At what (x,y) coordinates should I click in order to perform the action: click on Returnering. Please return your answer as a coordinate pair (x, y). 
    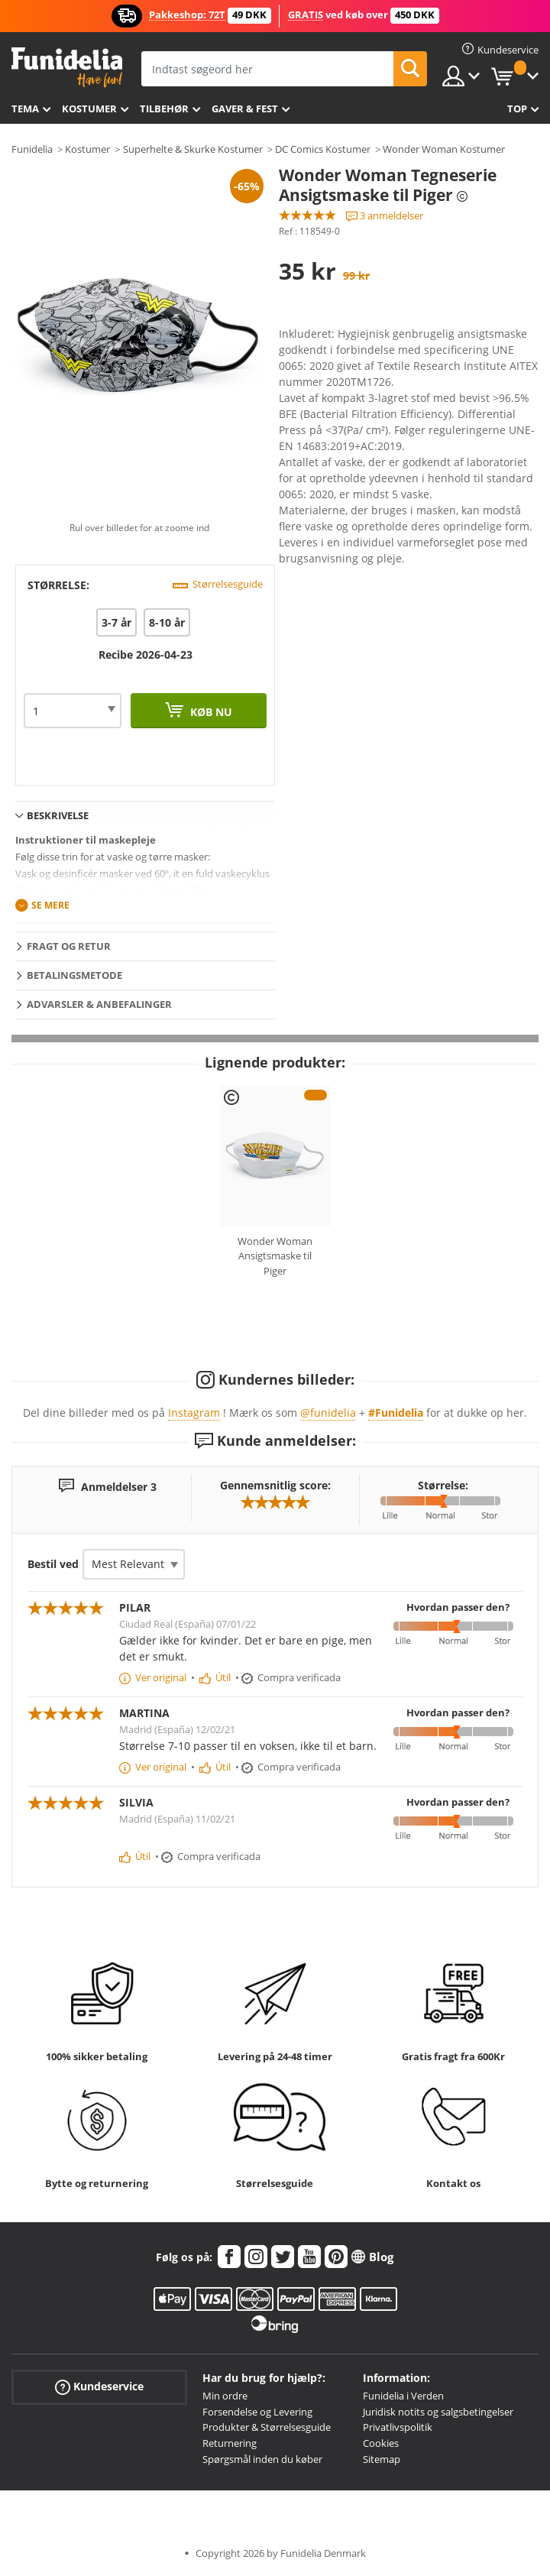
    Looking at the image, I should click on (229, 2443).